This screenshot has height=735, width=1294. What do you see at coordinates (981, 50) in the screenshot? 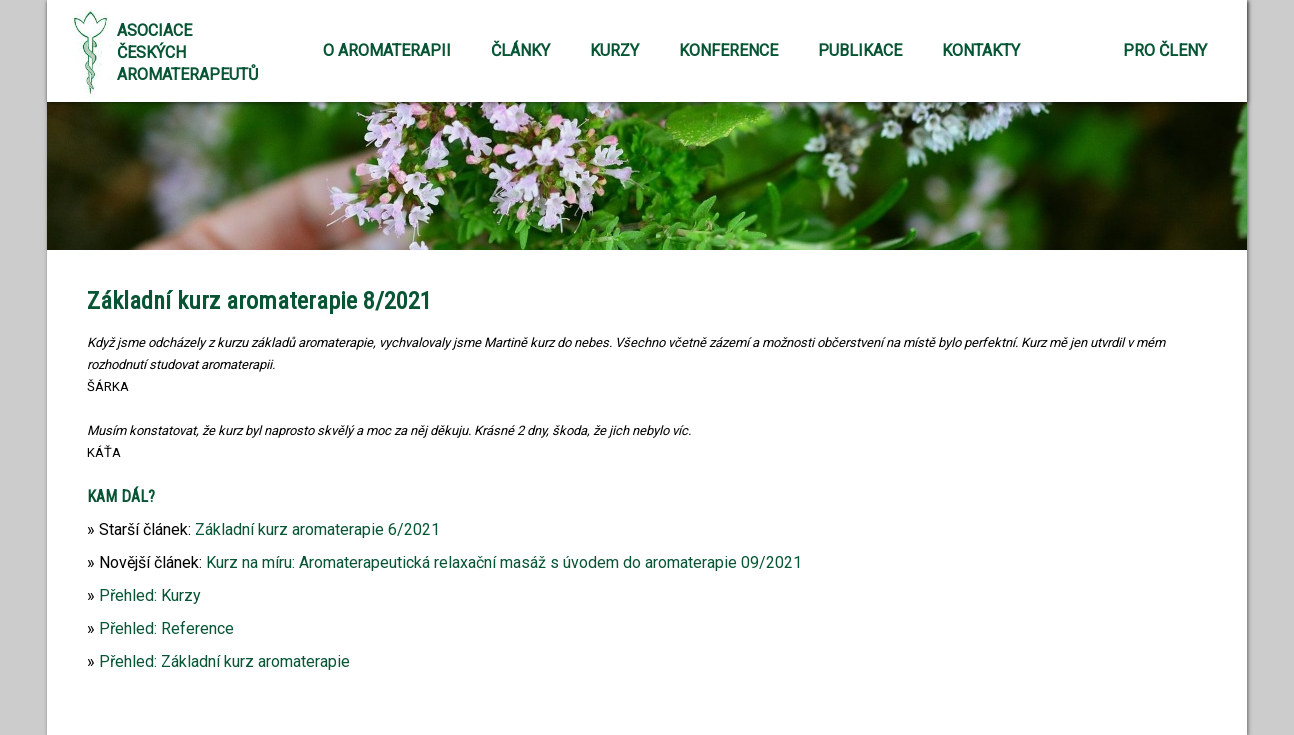
I see `Kontakty` at bounding box center [981, 50].